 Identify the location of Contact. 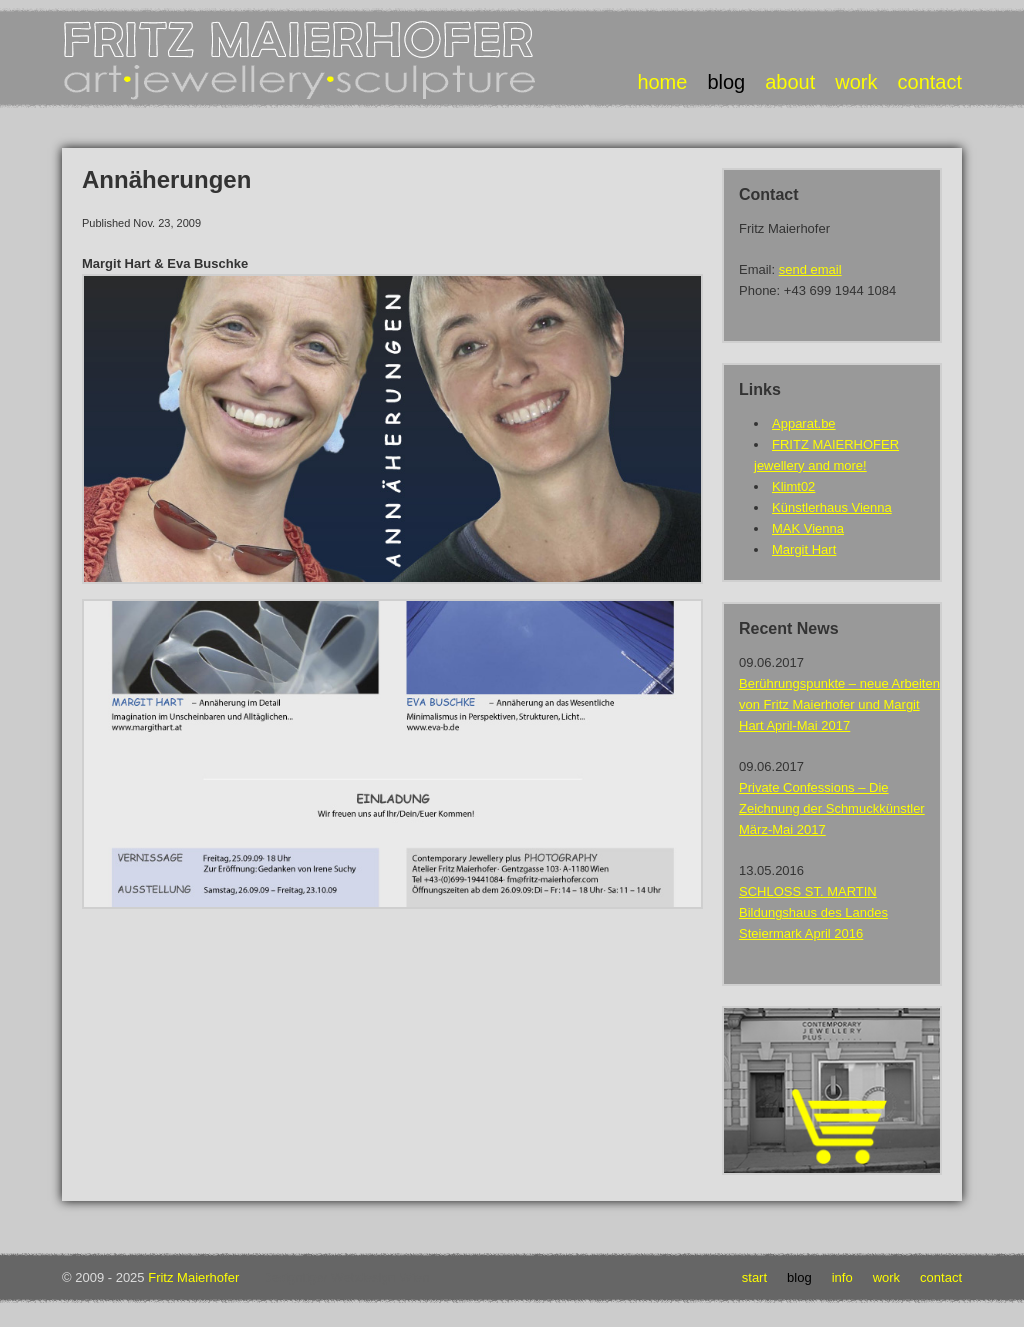
(941, 1277).